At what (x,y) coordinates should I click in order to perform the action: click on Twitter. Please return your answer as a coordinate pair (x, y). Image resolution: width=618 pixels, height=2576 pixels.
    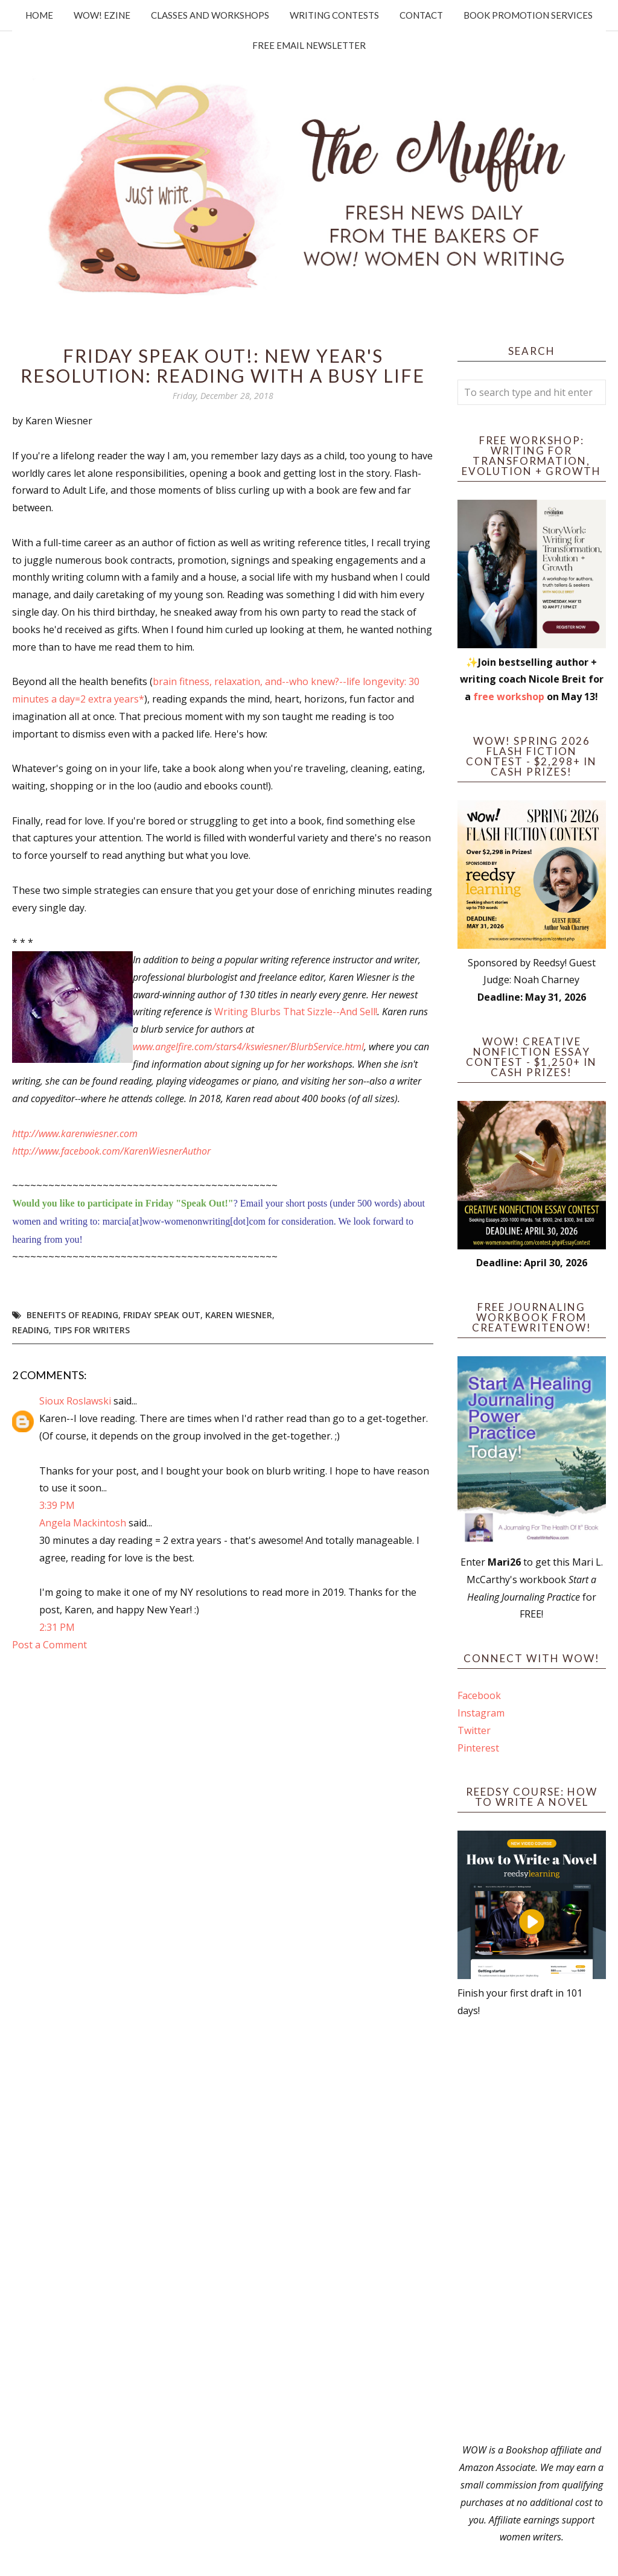
    Looking at the image, I should click on (474, 1730).